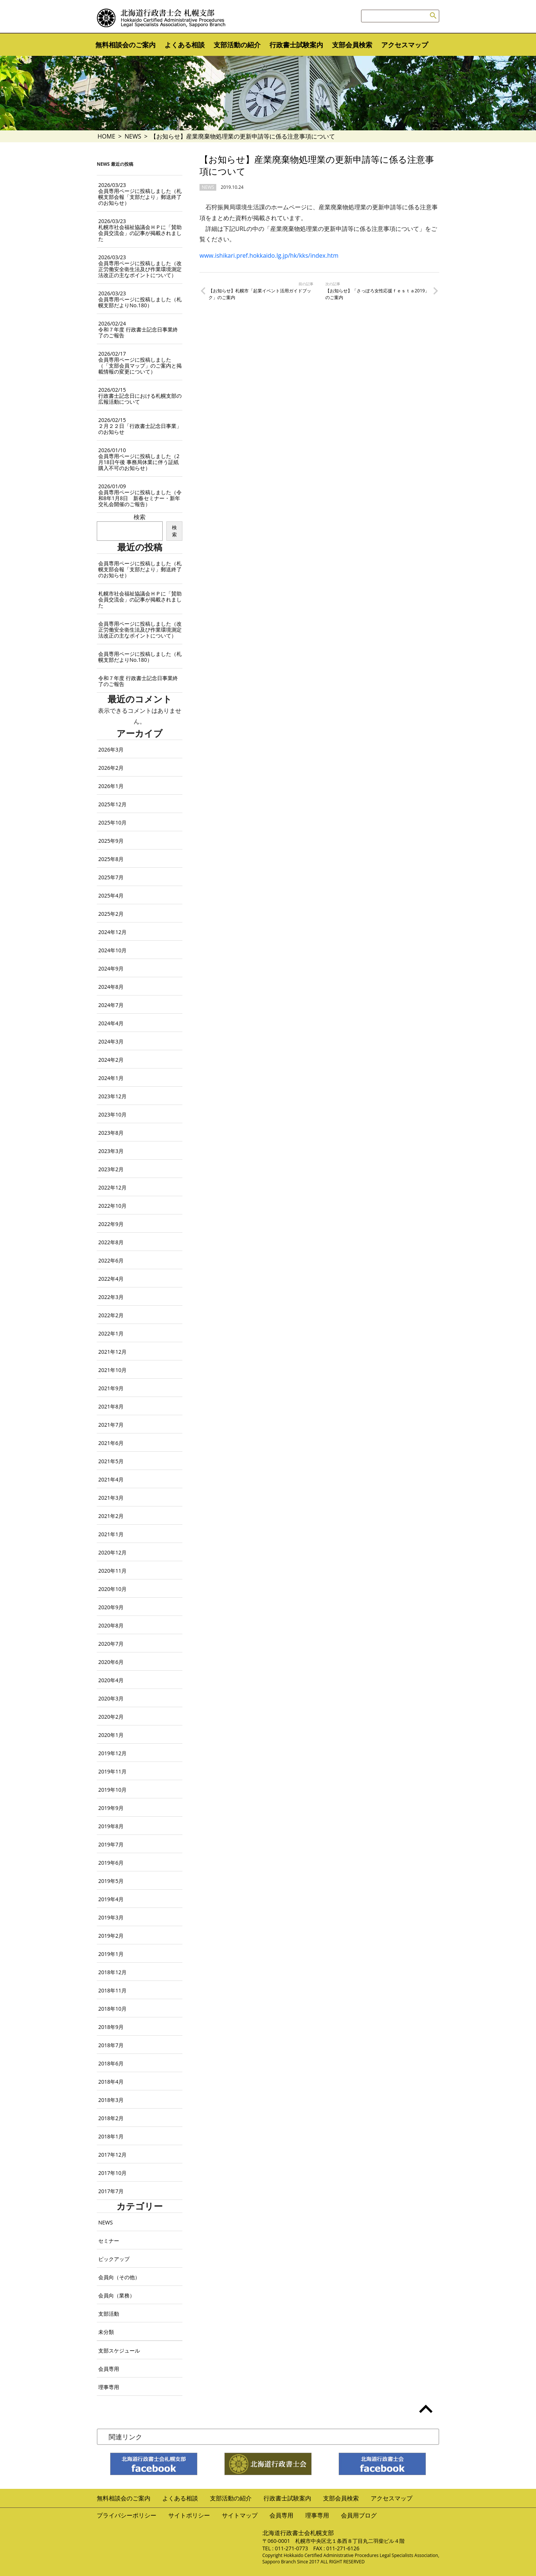  What do you see at coordinates (111, 2063) in the screenshot?
I see `2018年6月` at bounding box center [111, 2063].